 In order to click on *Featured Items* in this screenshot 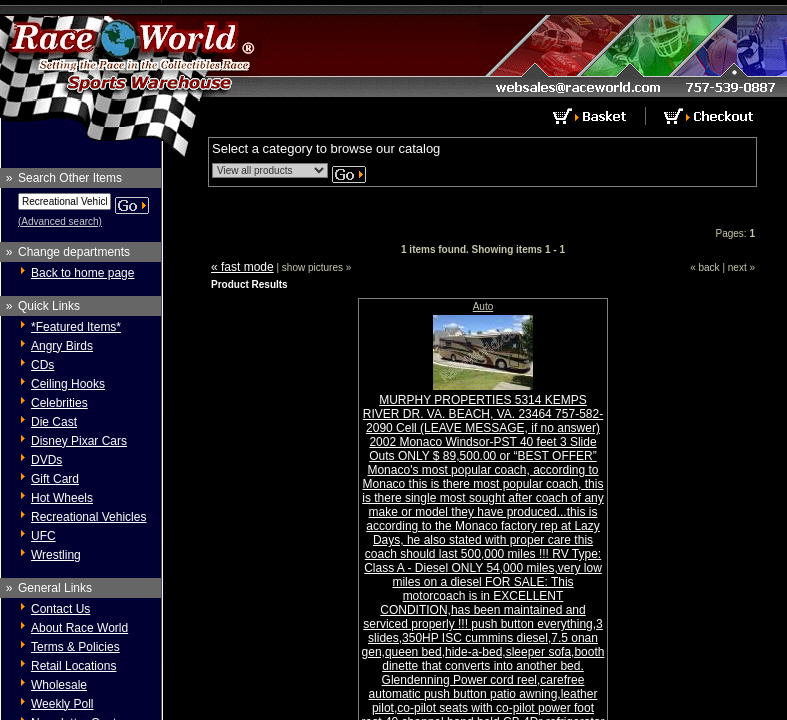, I will do `click(76, 327)`.